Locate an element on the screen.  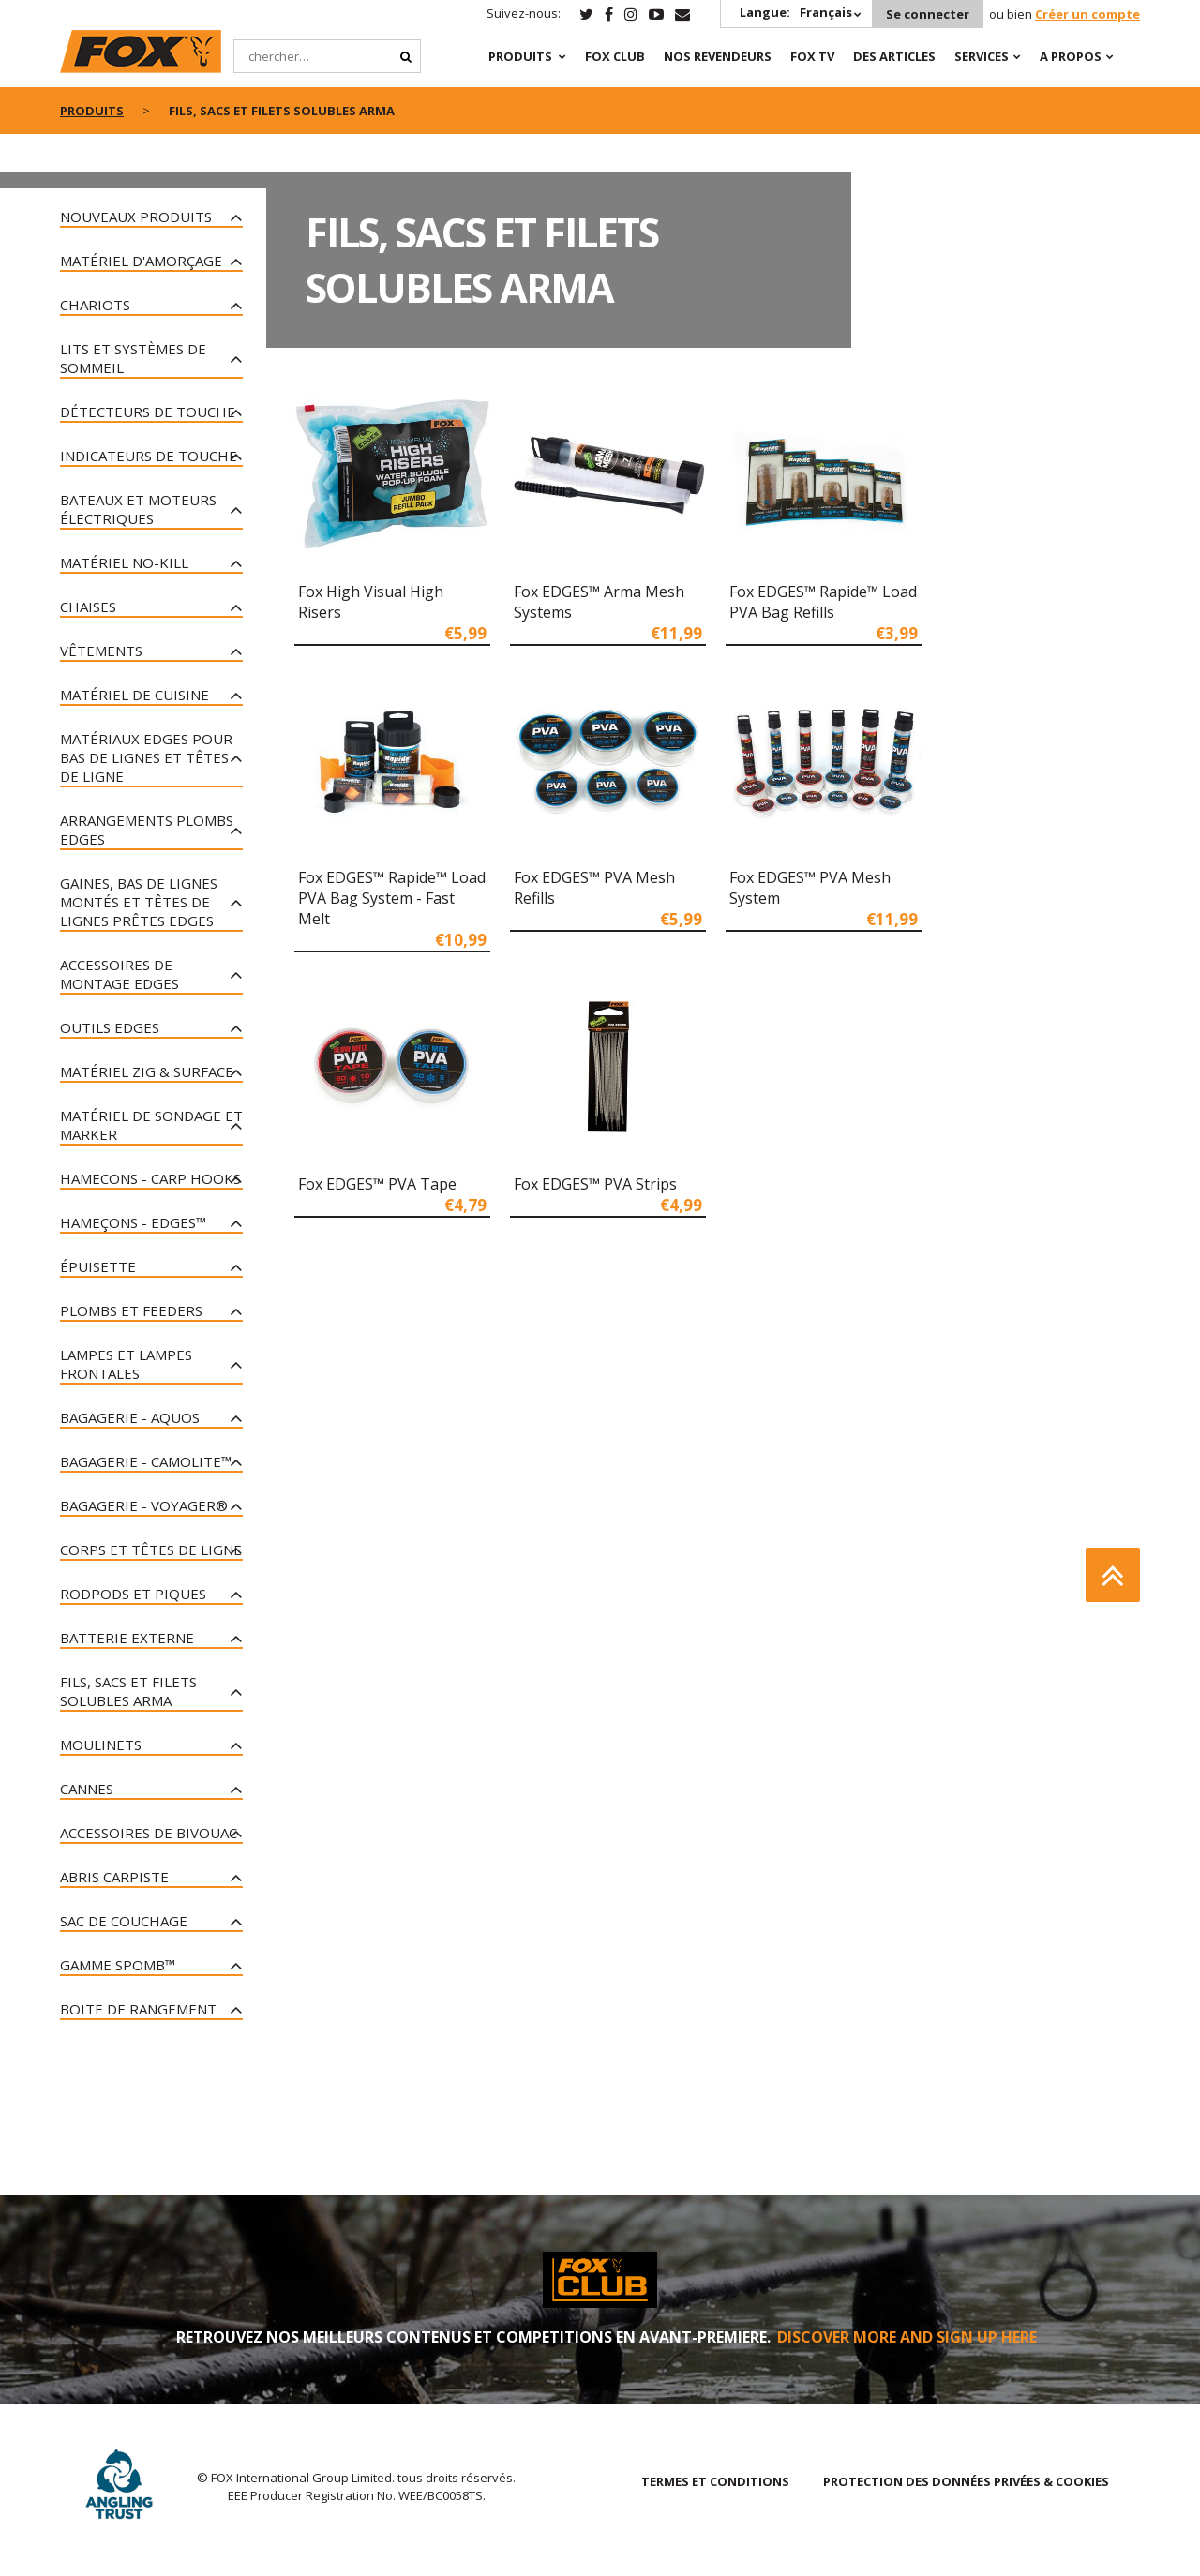
Matériel De Cuisine is located at coordinates (134, 694).